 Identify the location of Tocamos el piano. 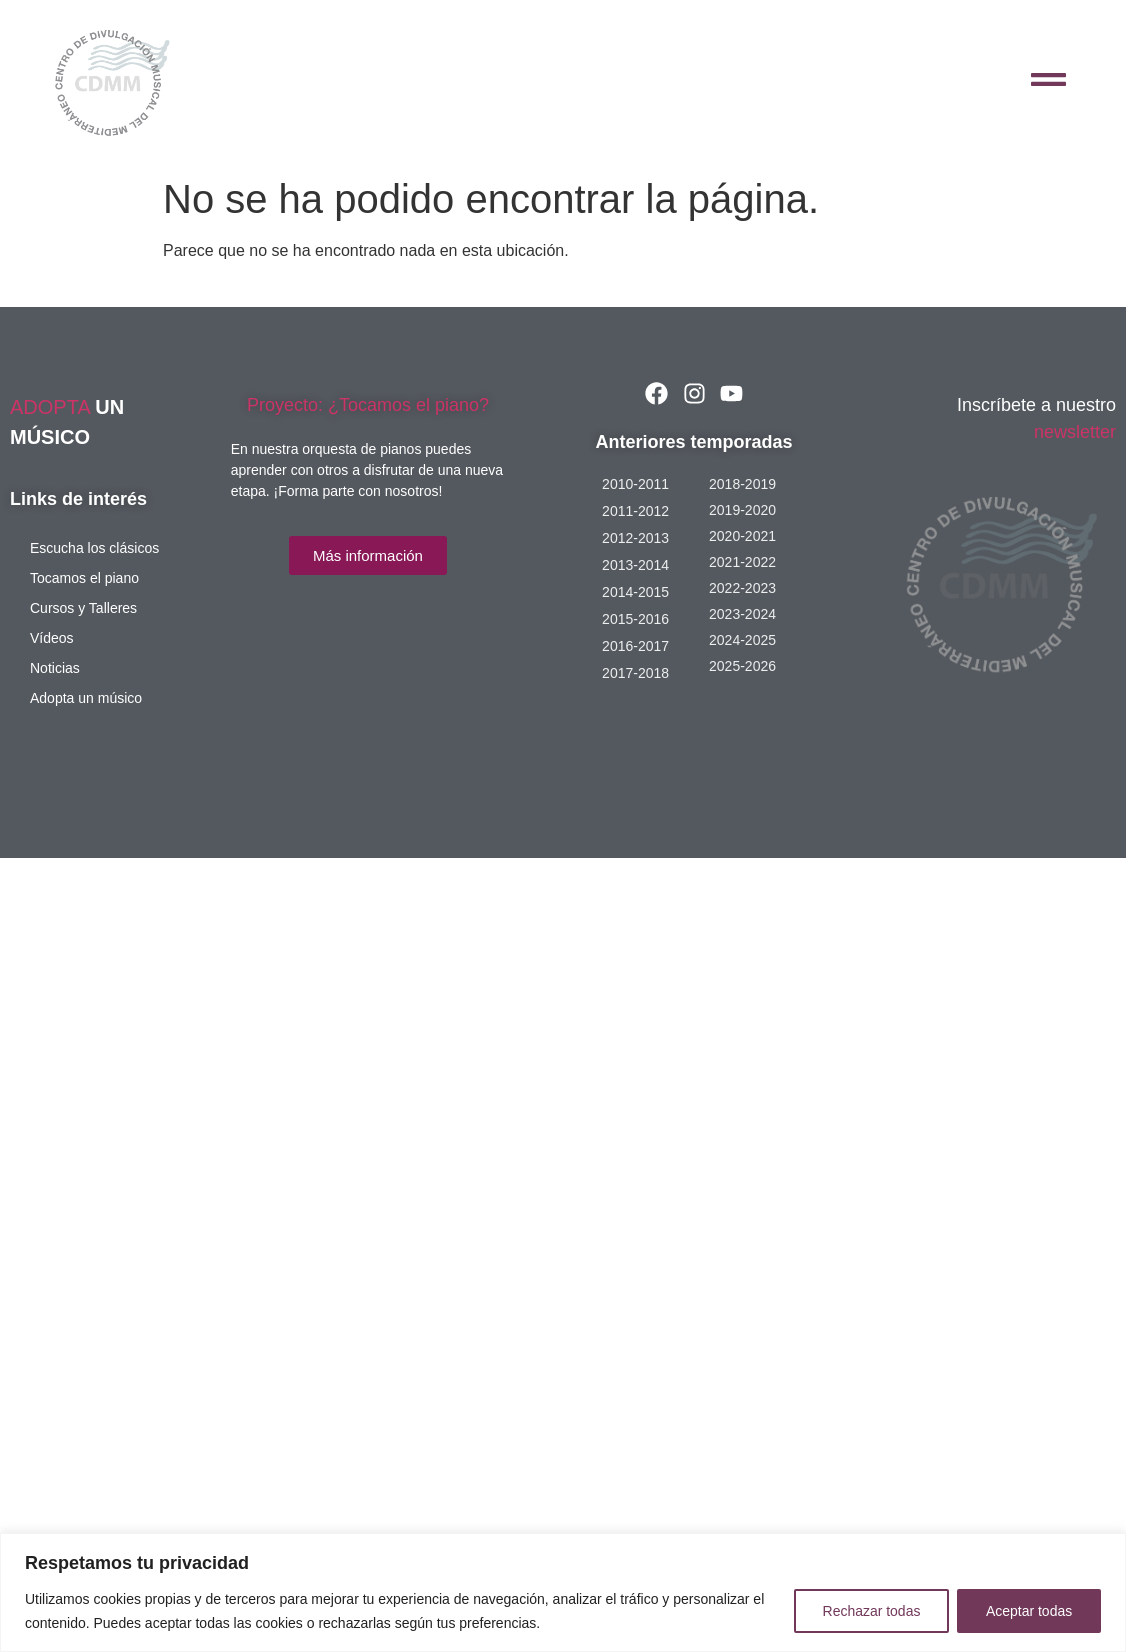
(84, 578).